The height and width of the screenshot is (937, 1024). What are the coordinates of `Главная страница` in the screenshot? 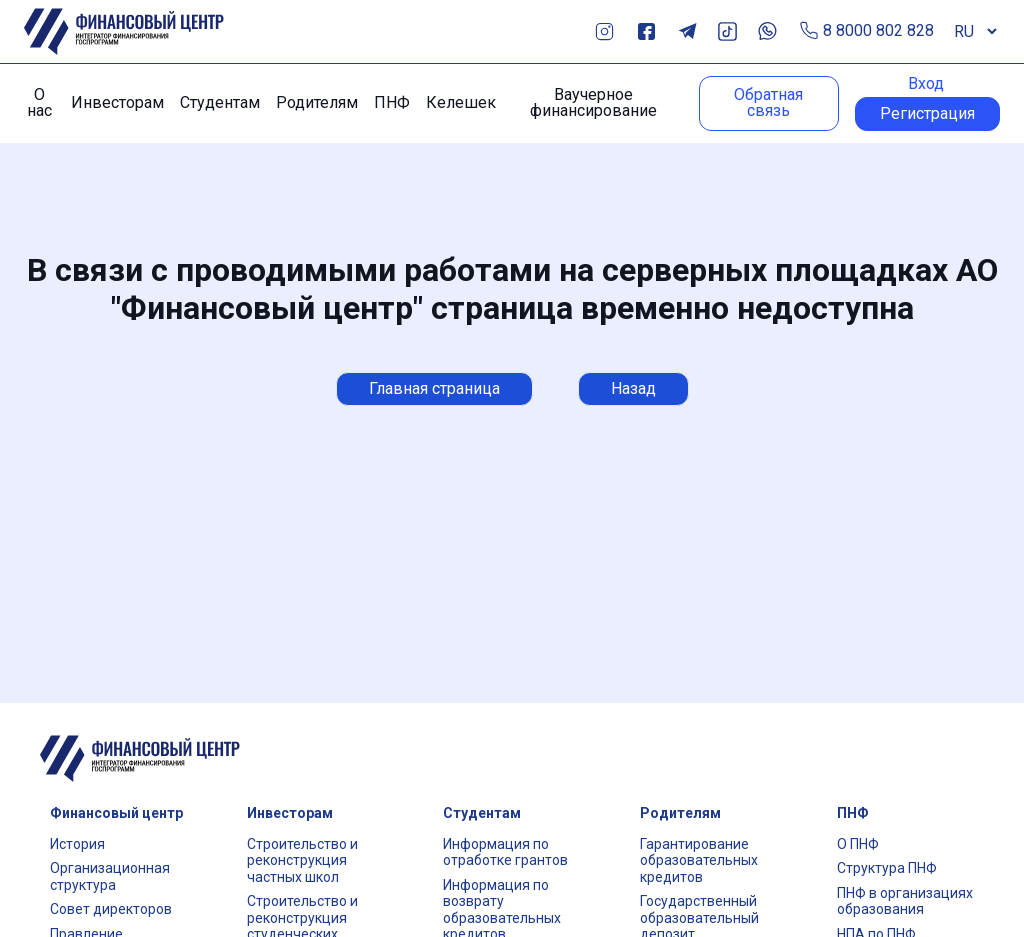 It's located at (434, 388).